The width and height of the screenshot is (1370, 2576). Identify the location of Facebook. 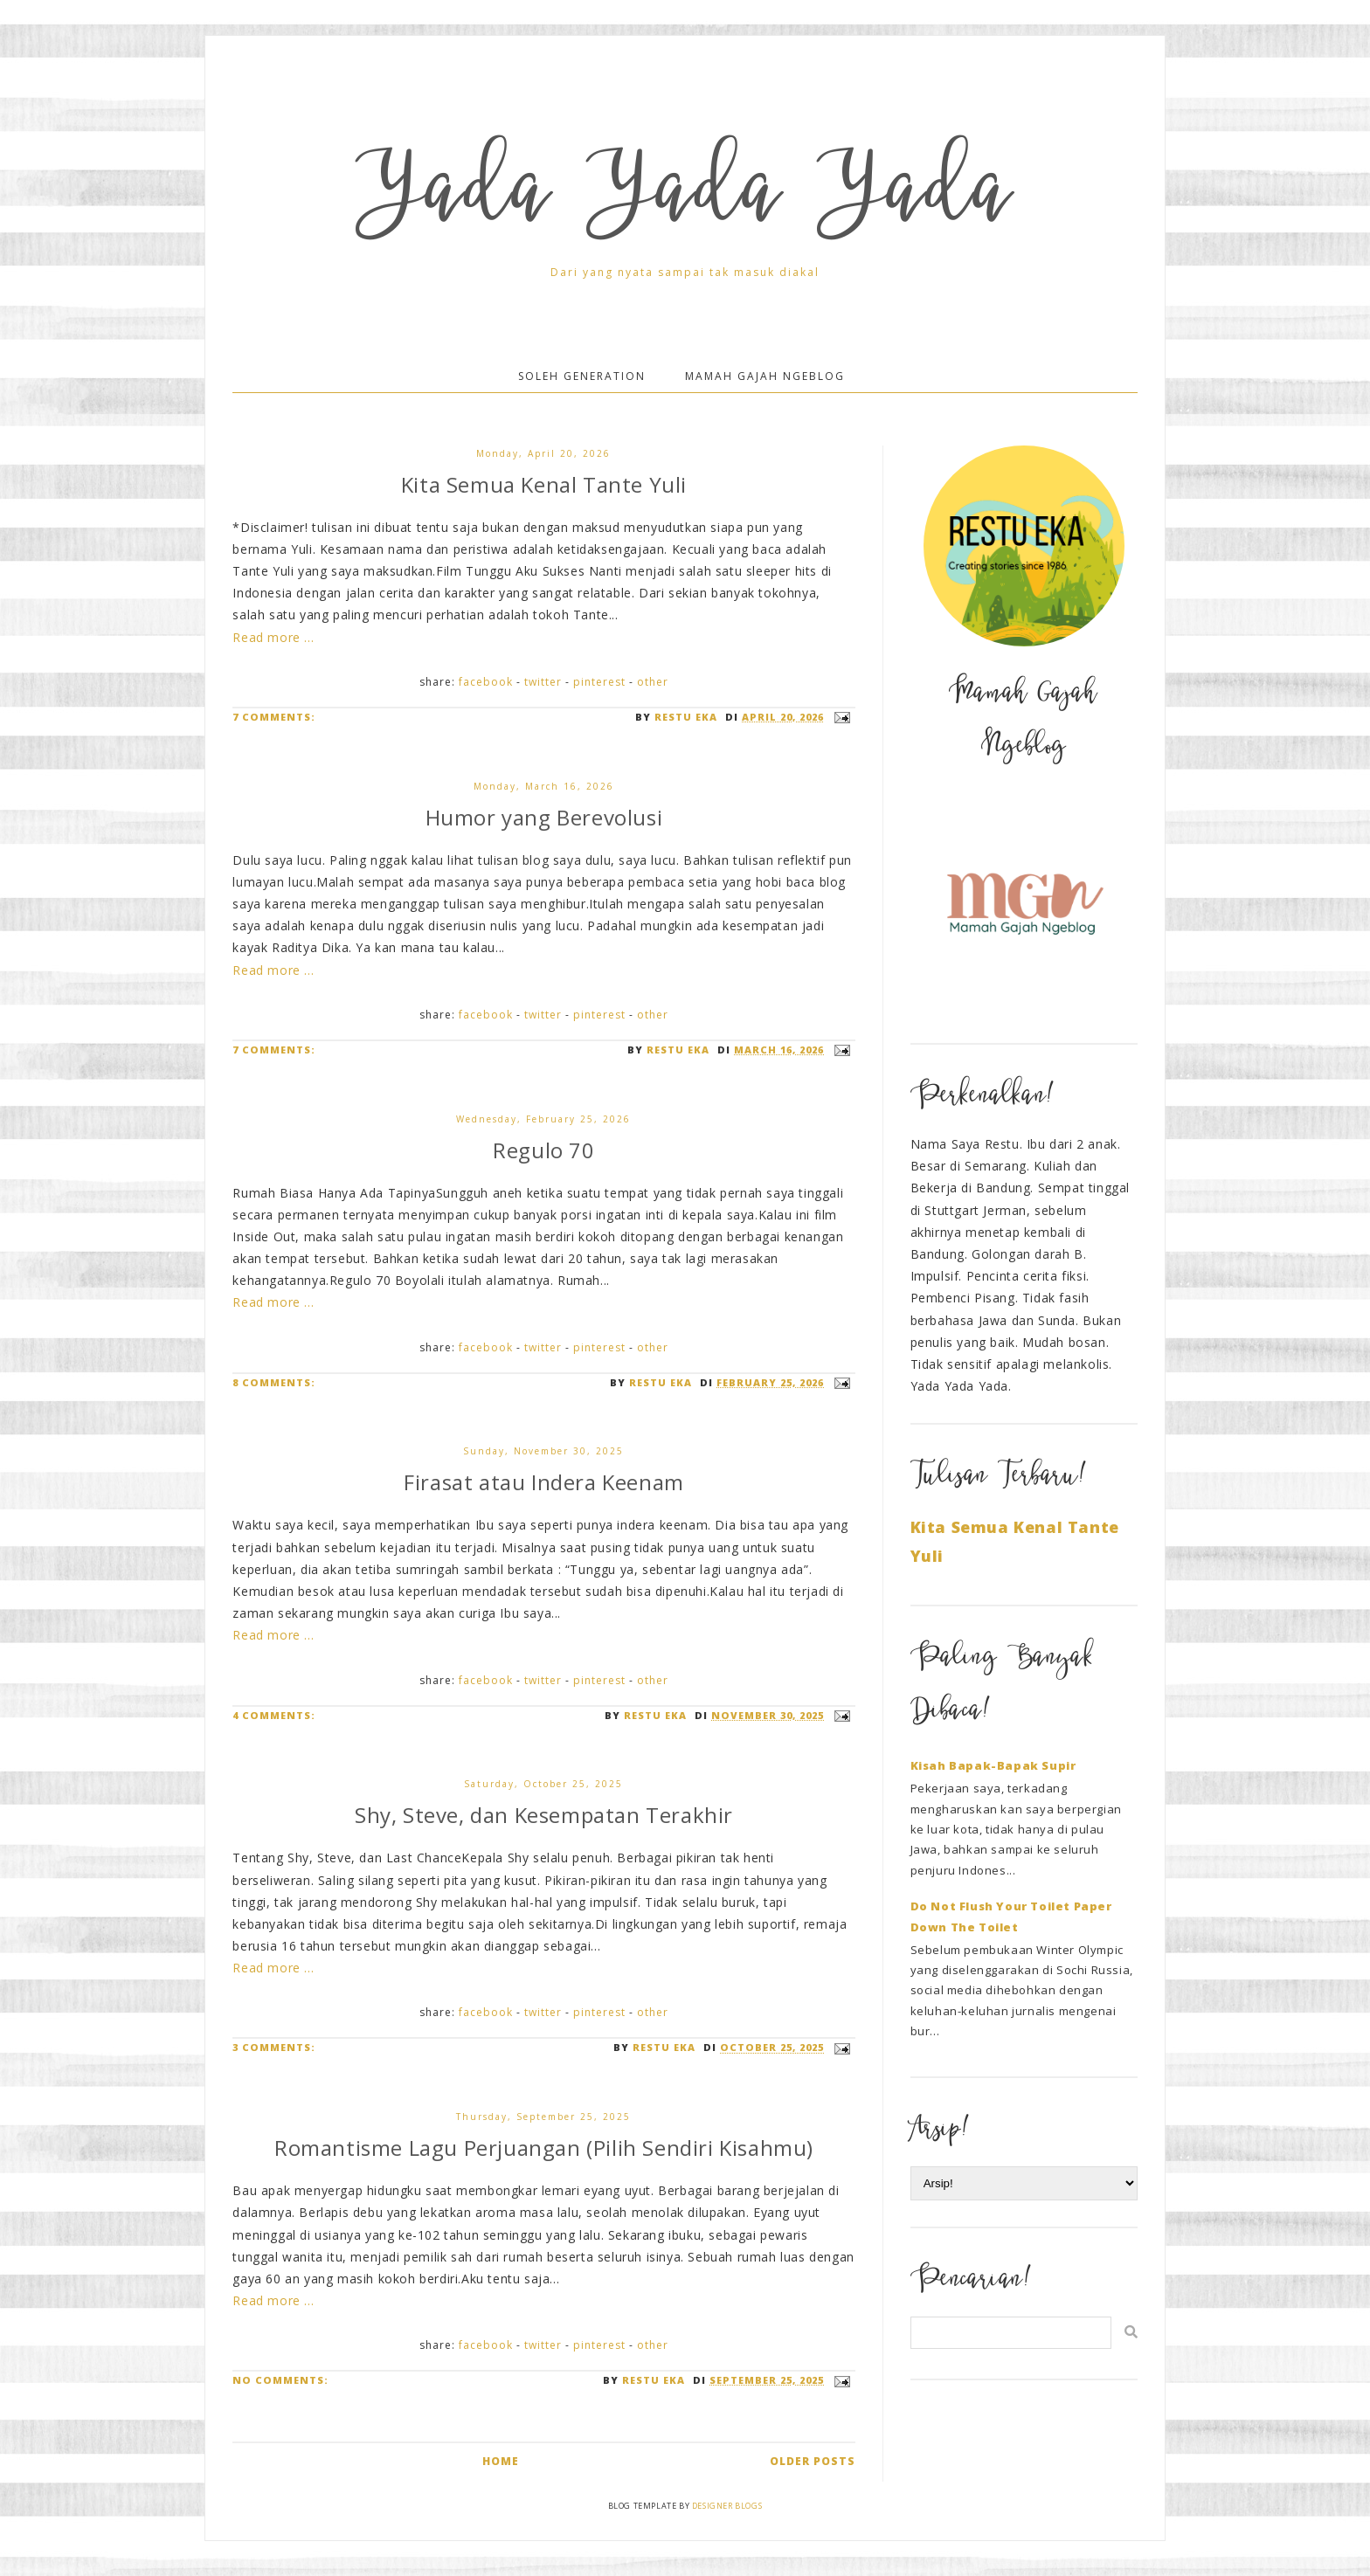
(486, 681).